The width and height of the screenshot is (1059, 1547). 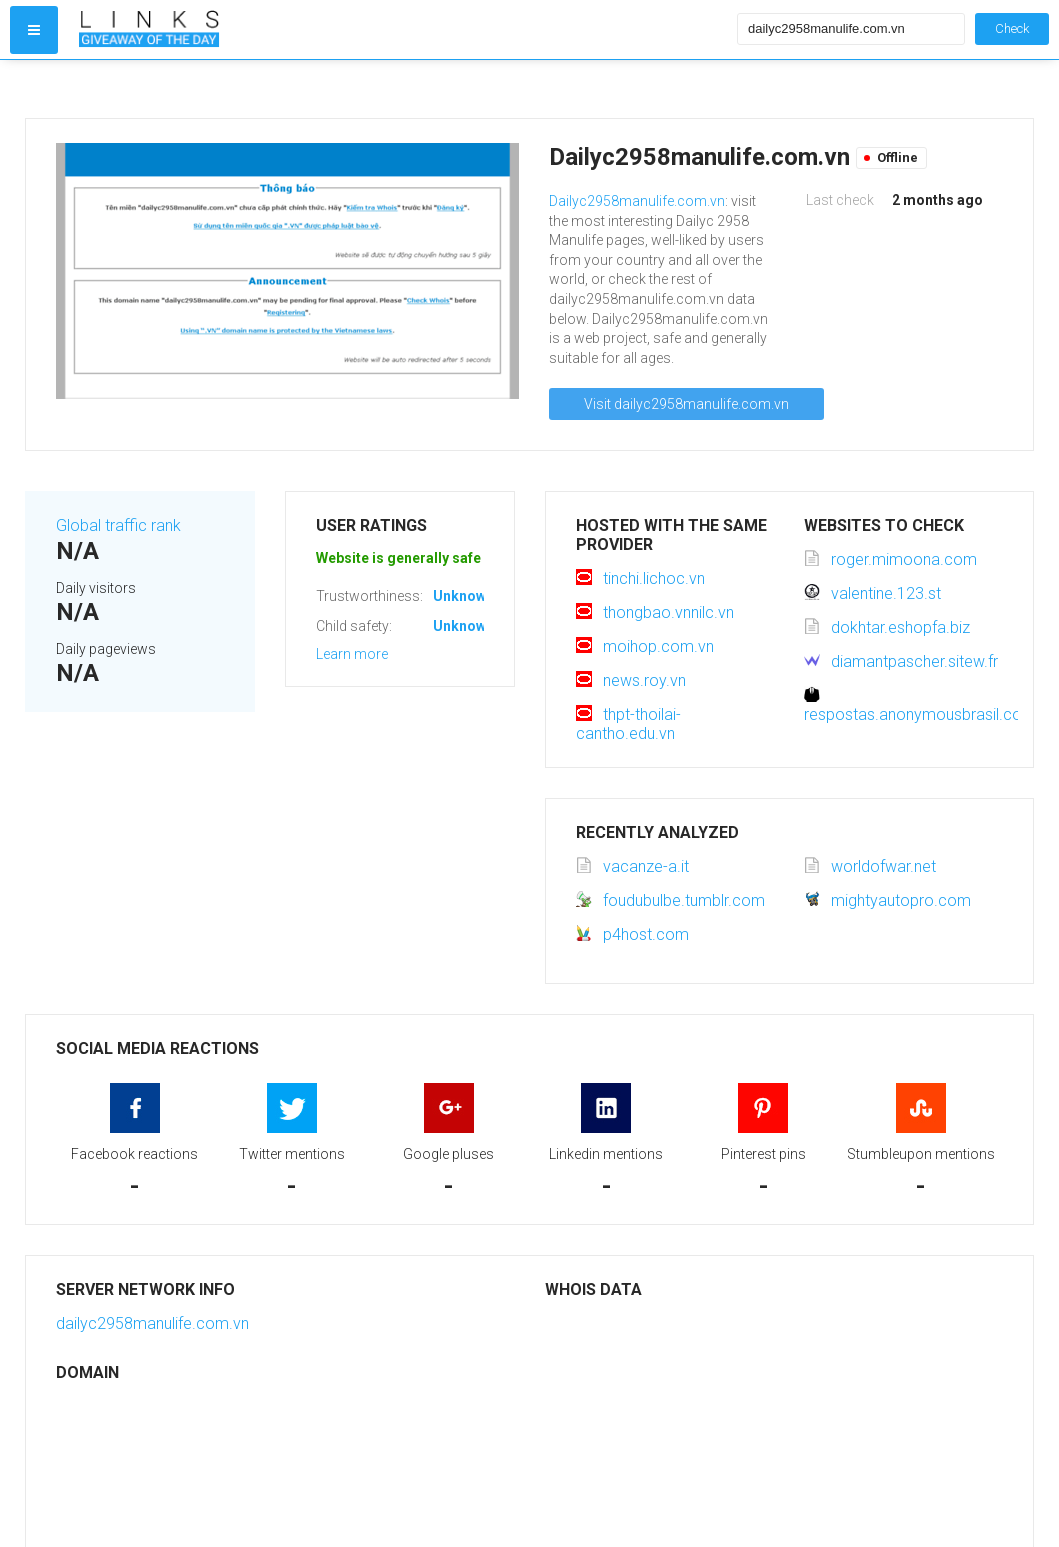 What do you see at coordinates (152, 1323) in the screenshot?
I see `dailyc2958manulife.com.vn` at bounding box center [152, 1323].